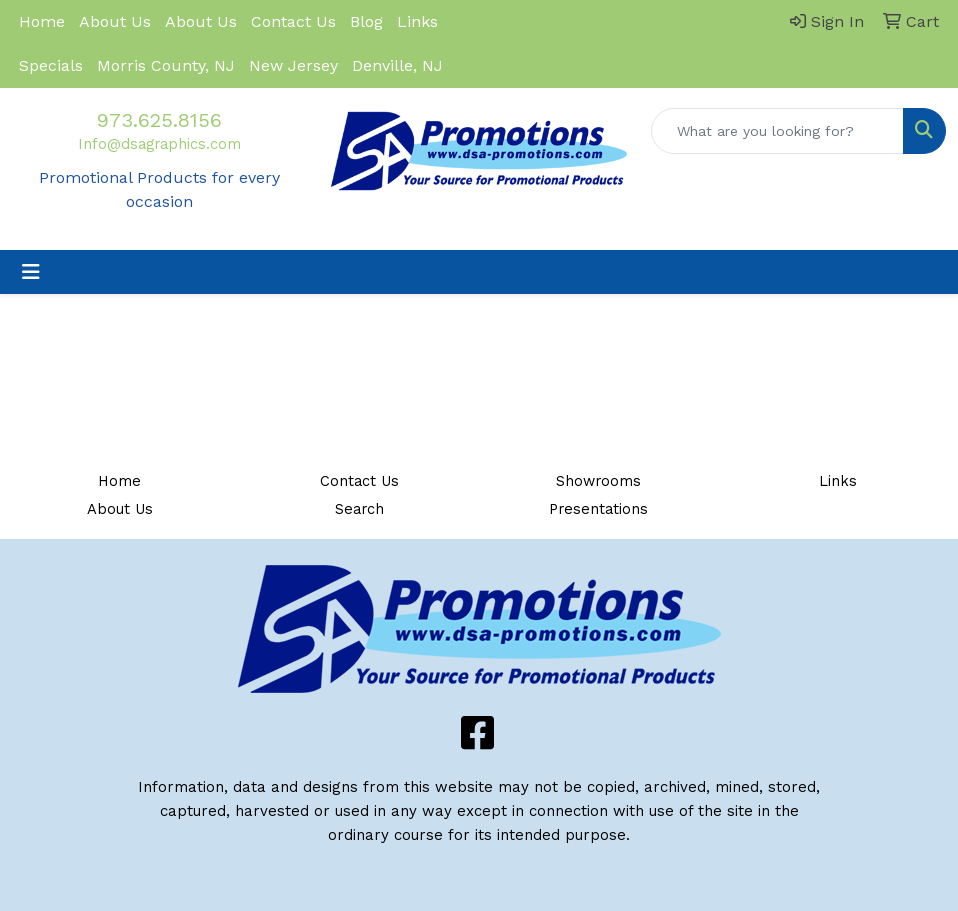 Image resolution: width=958 pixels, height=911 pixels. I want to click on [Quick Search], so click(777, 131).